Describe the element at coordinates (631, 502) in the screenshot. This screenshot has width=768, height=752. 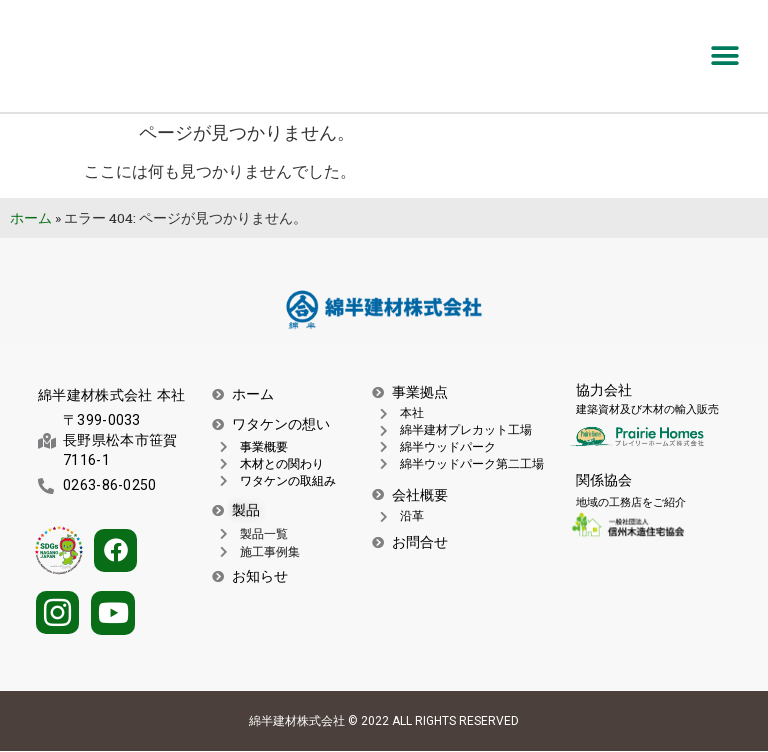
I see `地域の工務店をご紹介` at that location.